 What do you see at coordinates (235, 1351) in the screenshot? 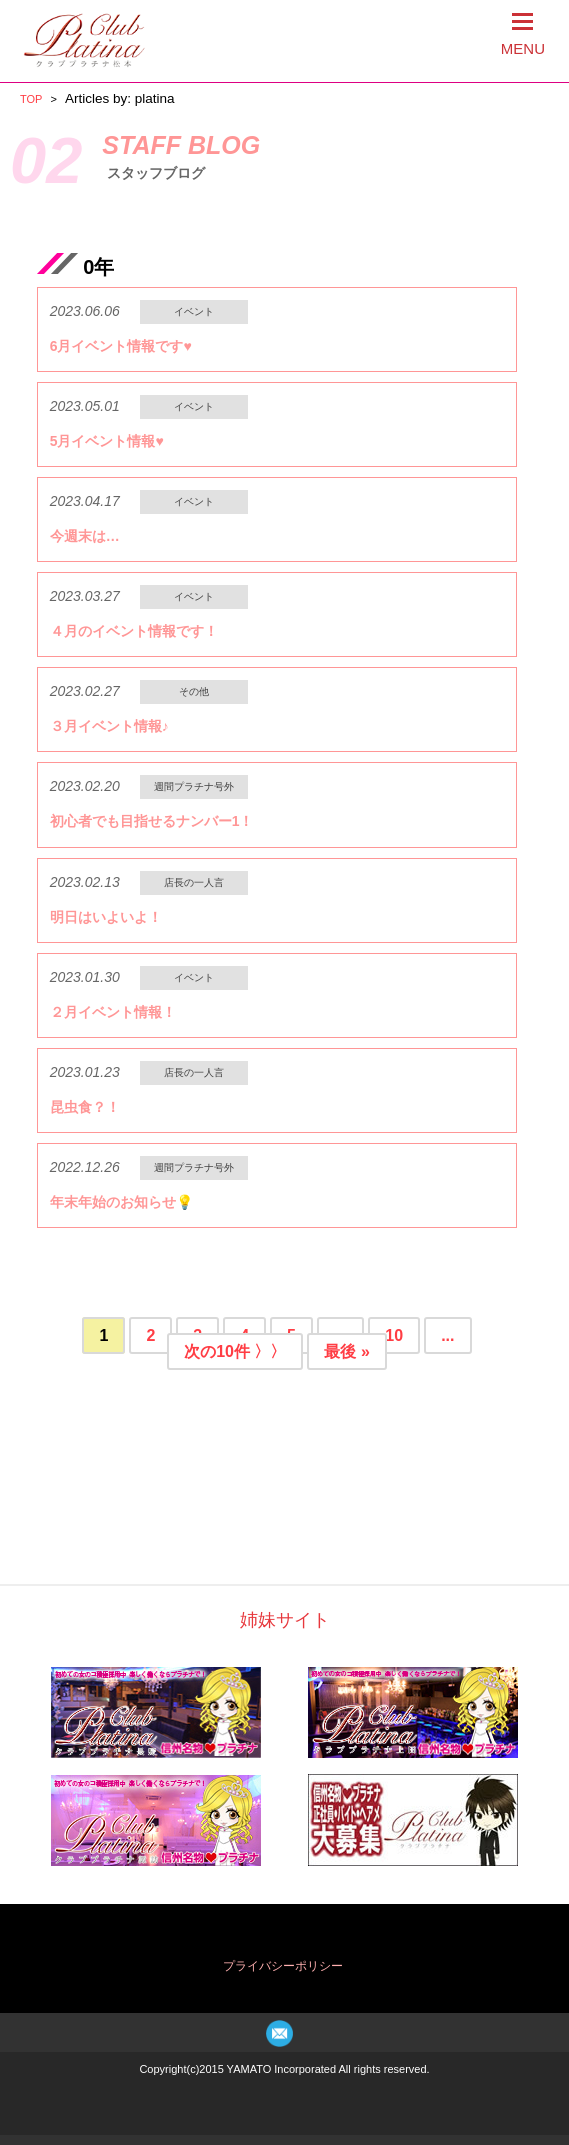
I see `次の10件 〉〉` at bounding box center [235, 1351].